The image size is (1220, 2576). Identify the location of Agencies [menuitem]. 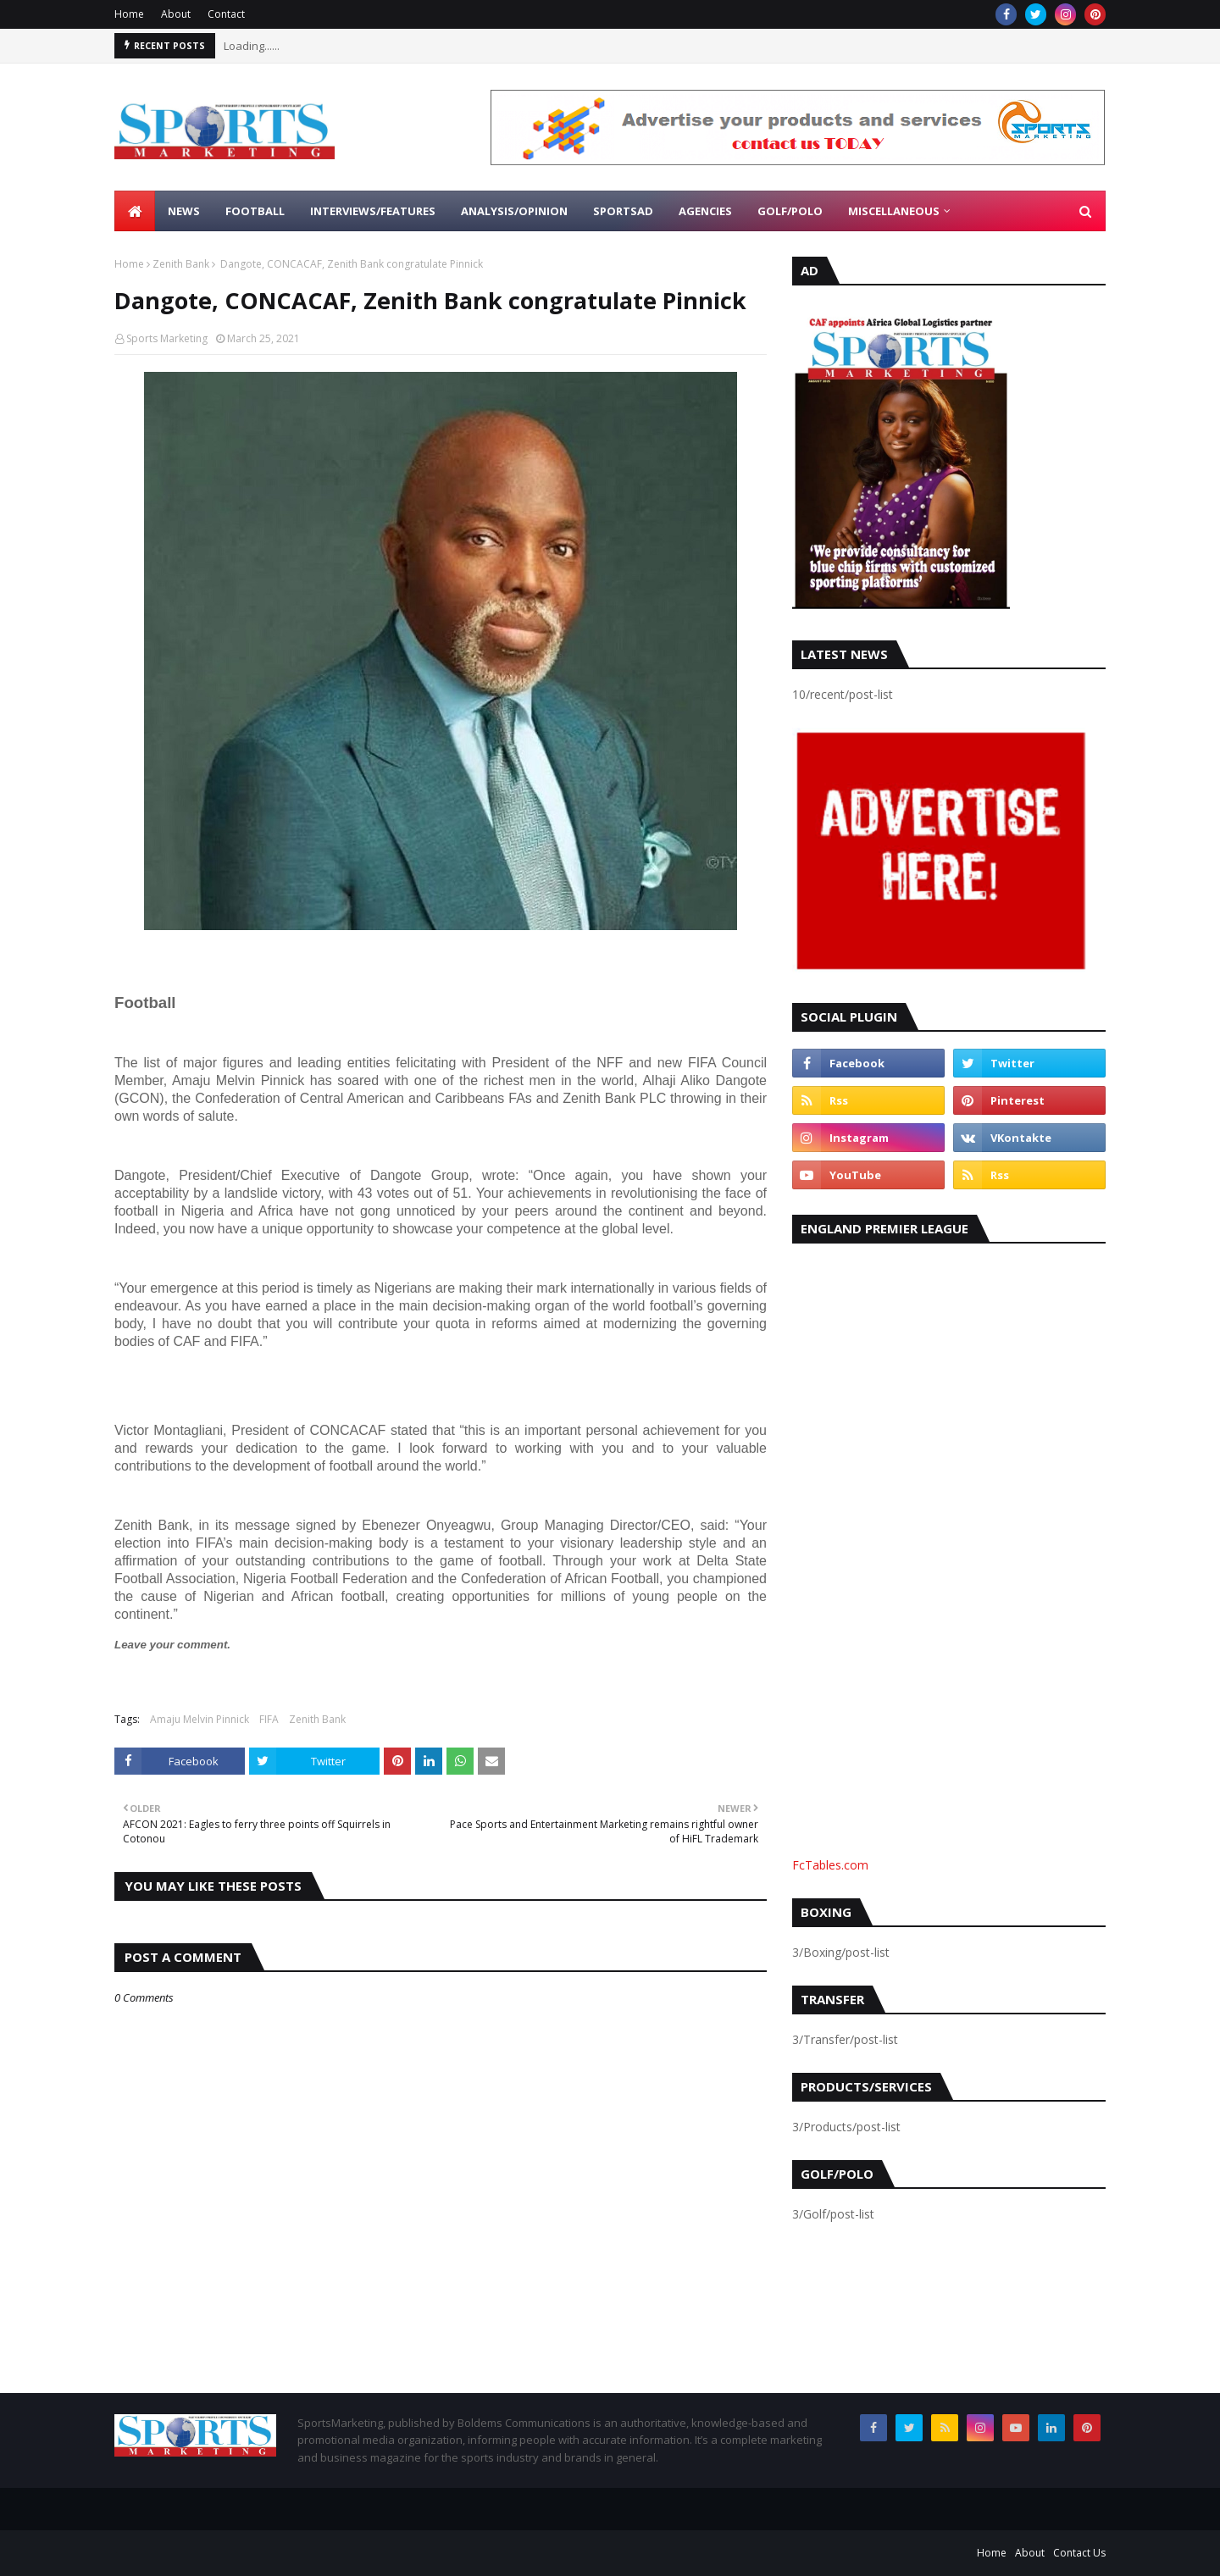
(705, 211).